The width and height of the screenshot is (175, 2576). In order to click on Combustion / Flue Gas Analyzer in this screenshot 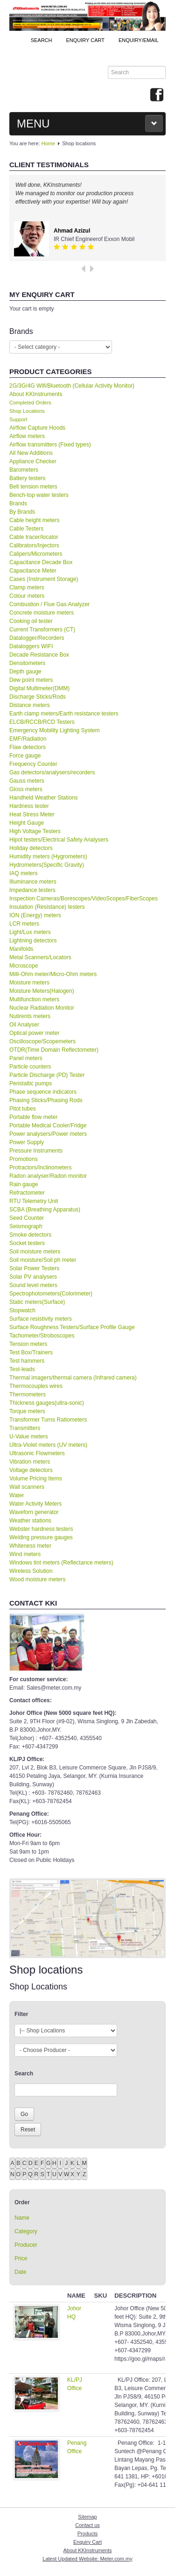, I will do `click(49, 604)`.